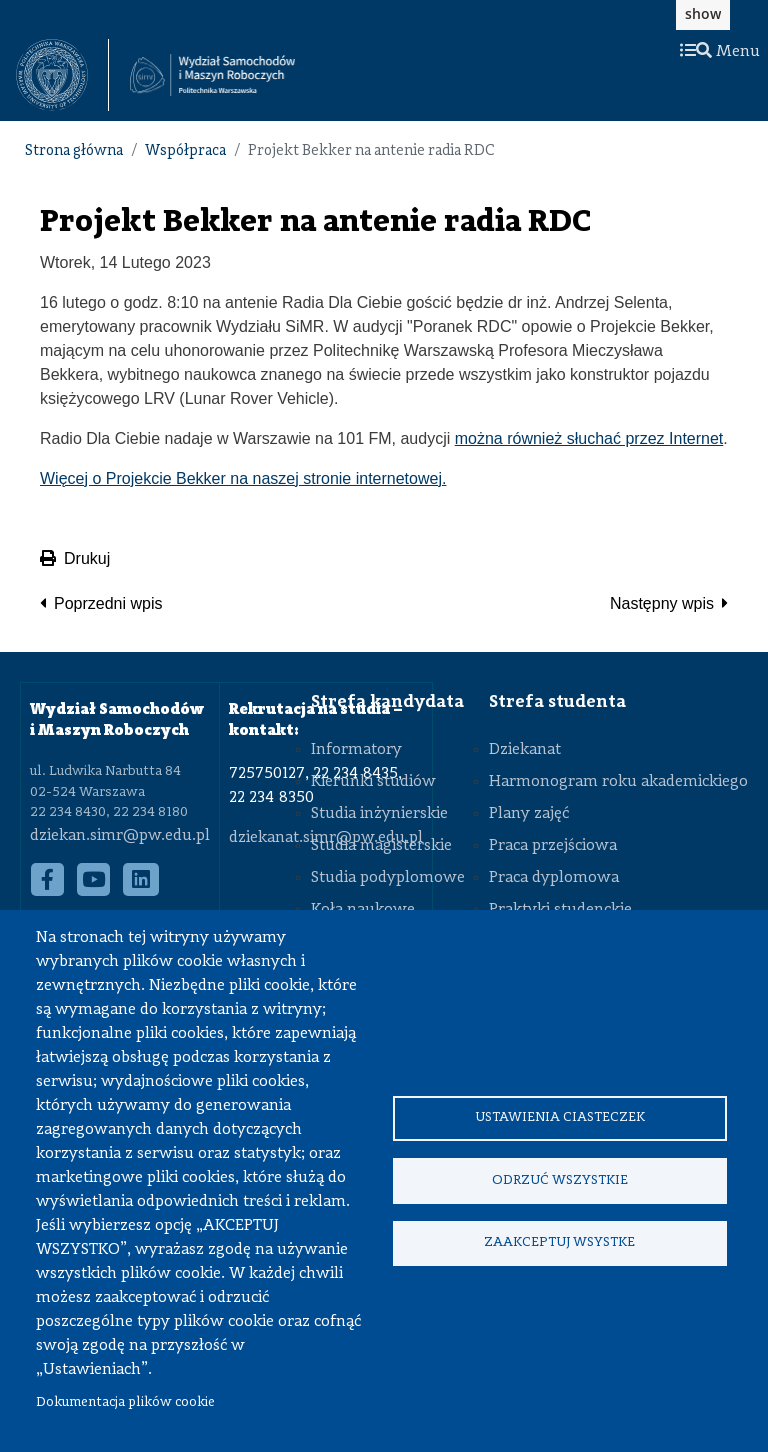 The height and width of the screenshot is (1452, 768). Describe the element at coordinates (589, 438) in the screenshot. I see `można również słuchać przez Internet` at that location.